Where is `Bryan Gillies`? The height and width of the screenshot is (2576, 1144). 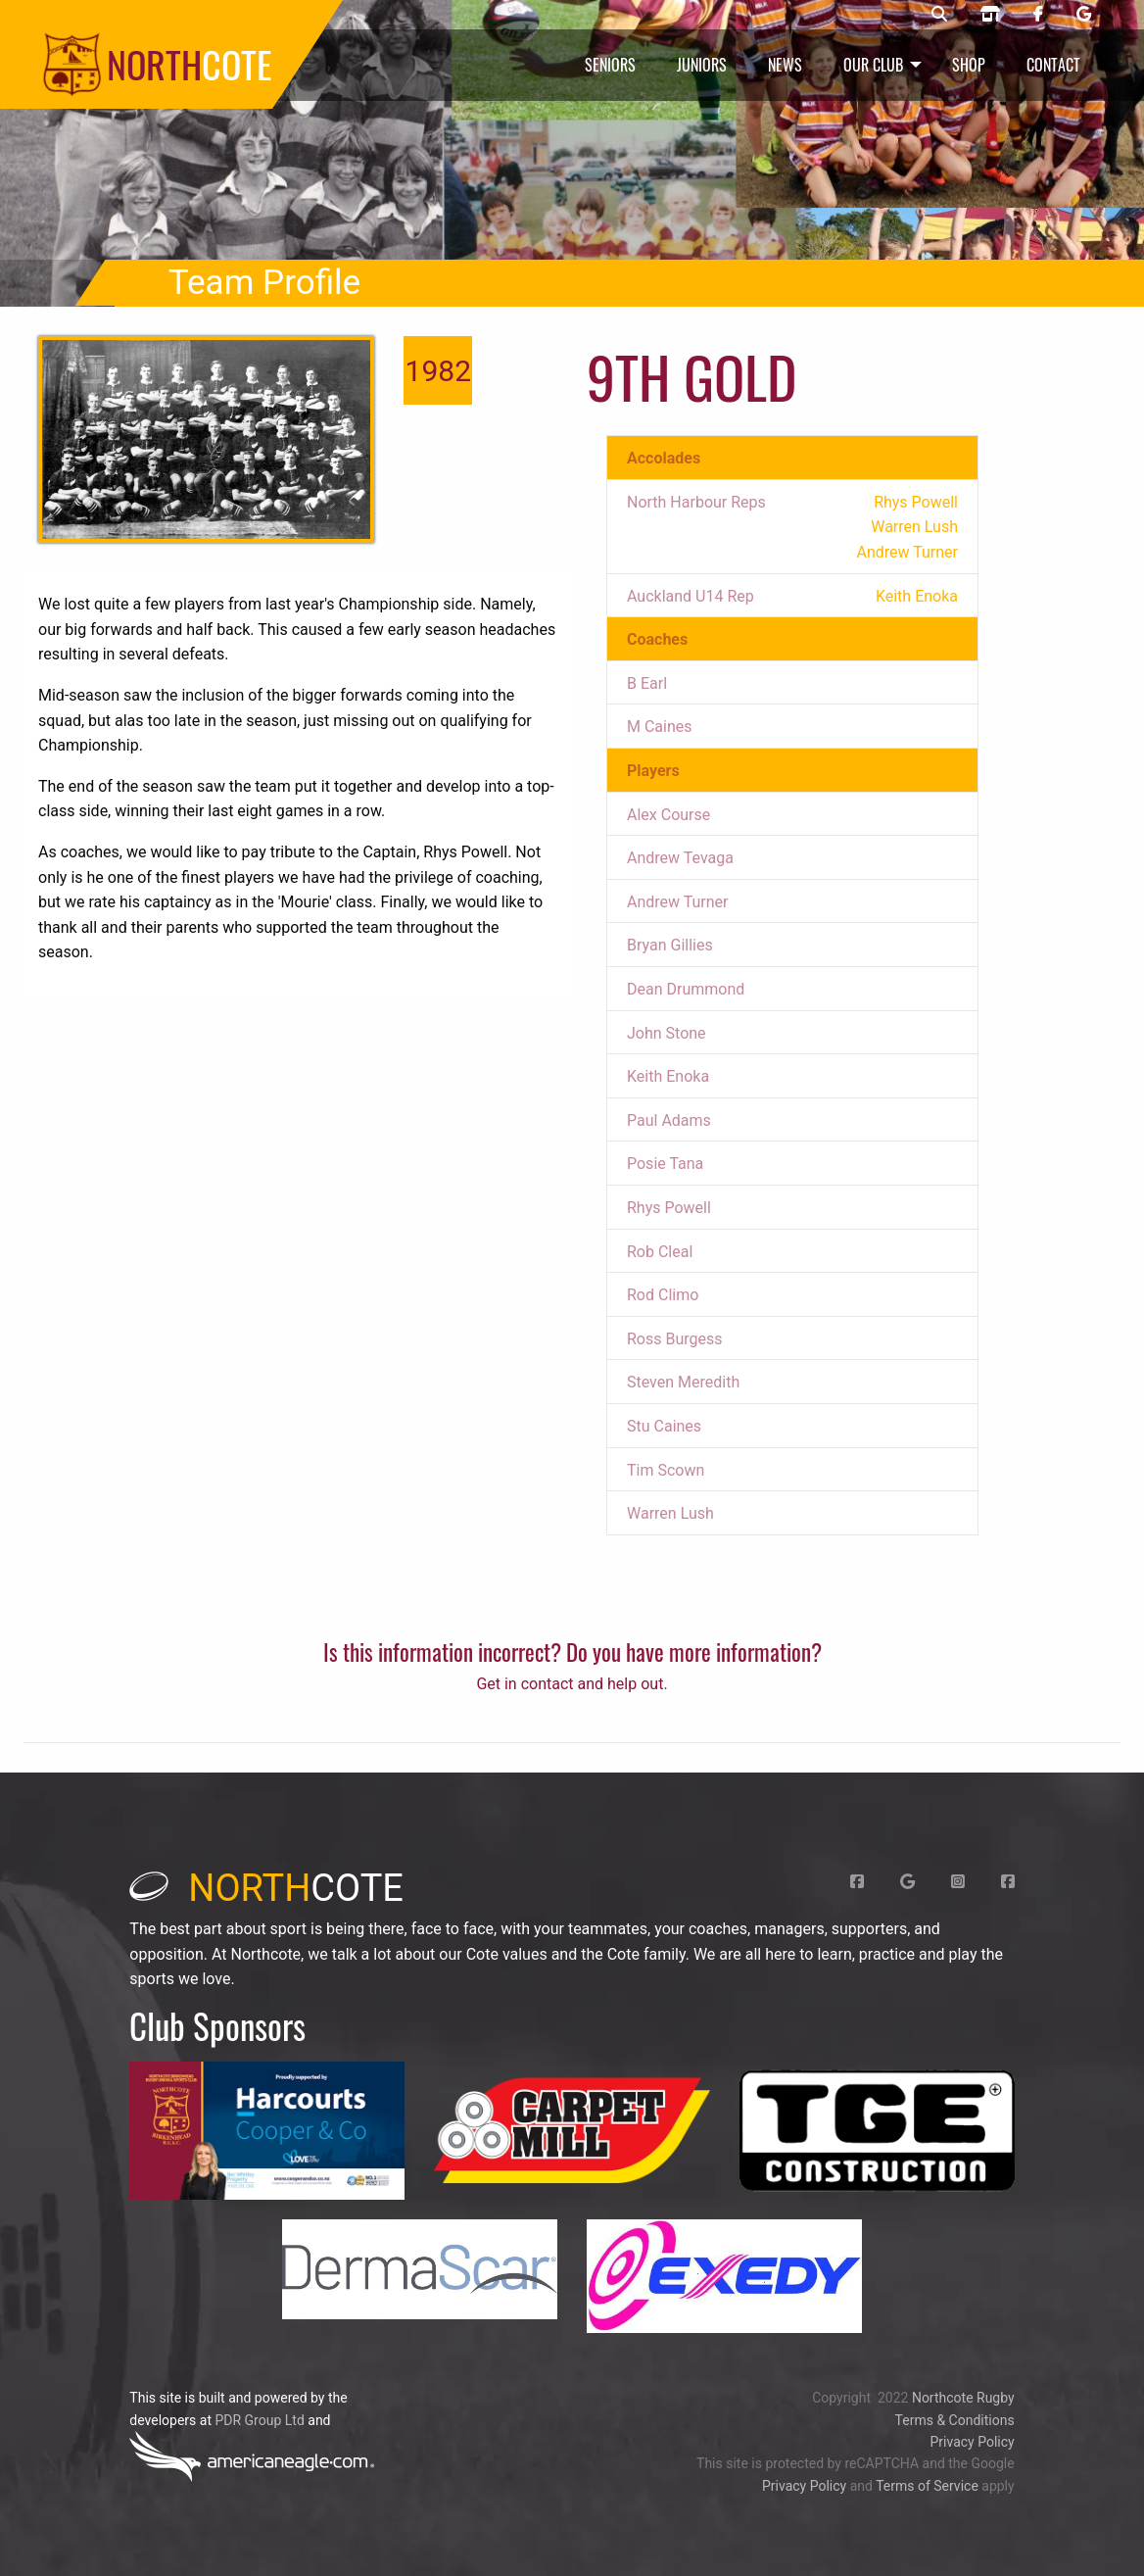
Bryan Gillies is located at coordinates (670, 945).